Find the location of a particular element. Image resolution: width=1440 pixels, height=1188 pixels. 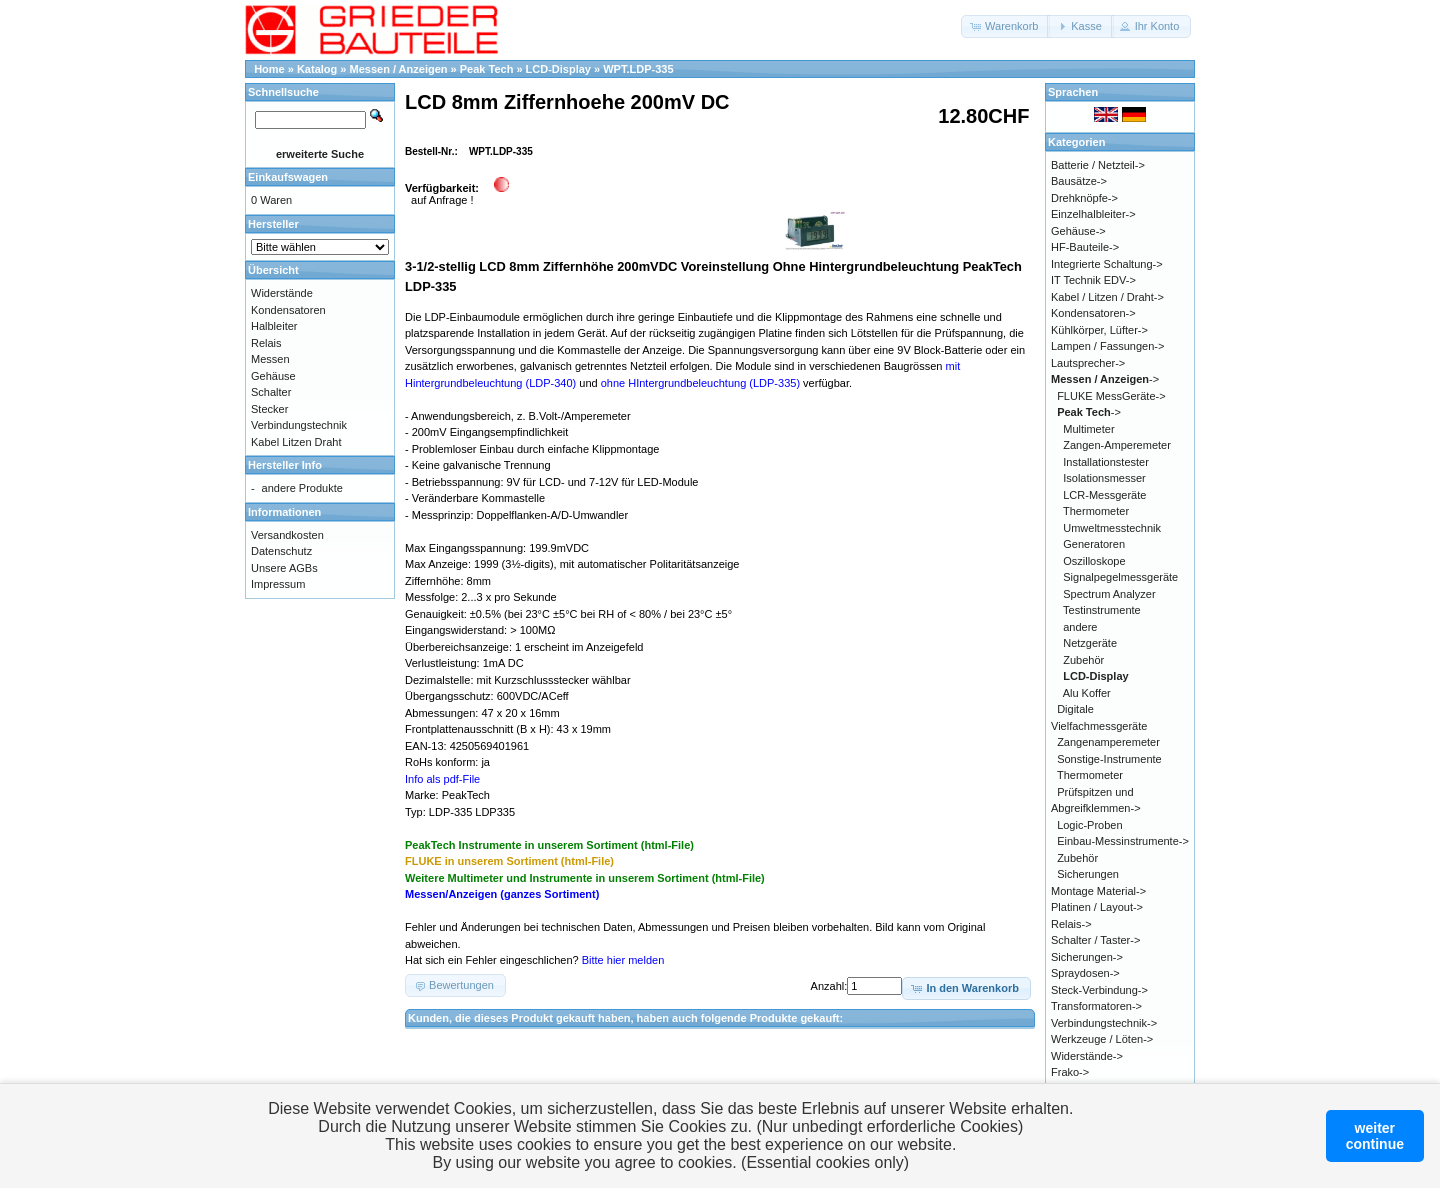

Montage Material-> is located at coordinates (1098, 891).